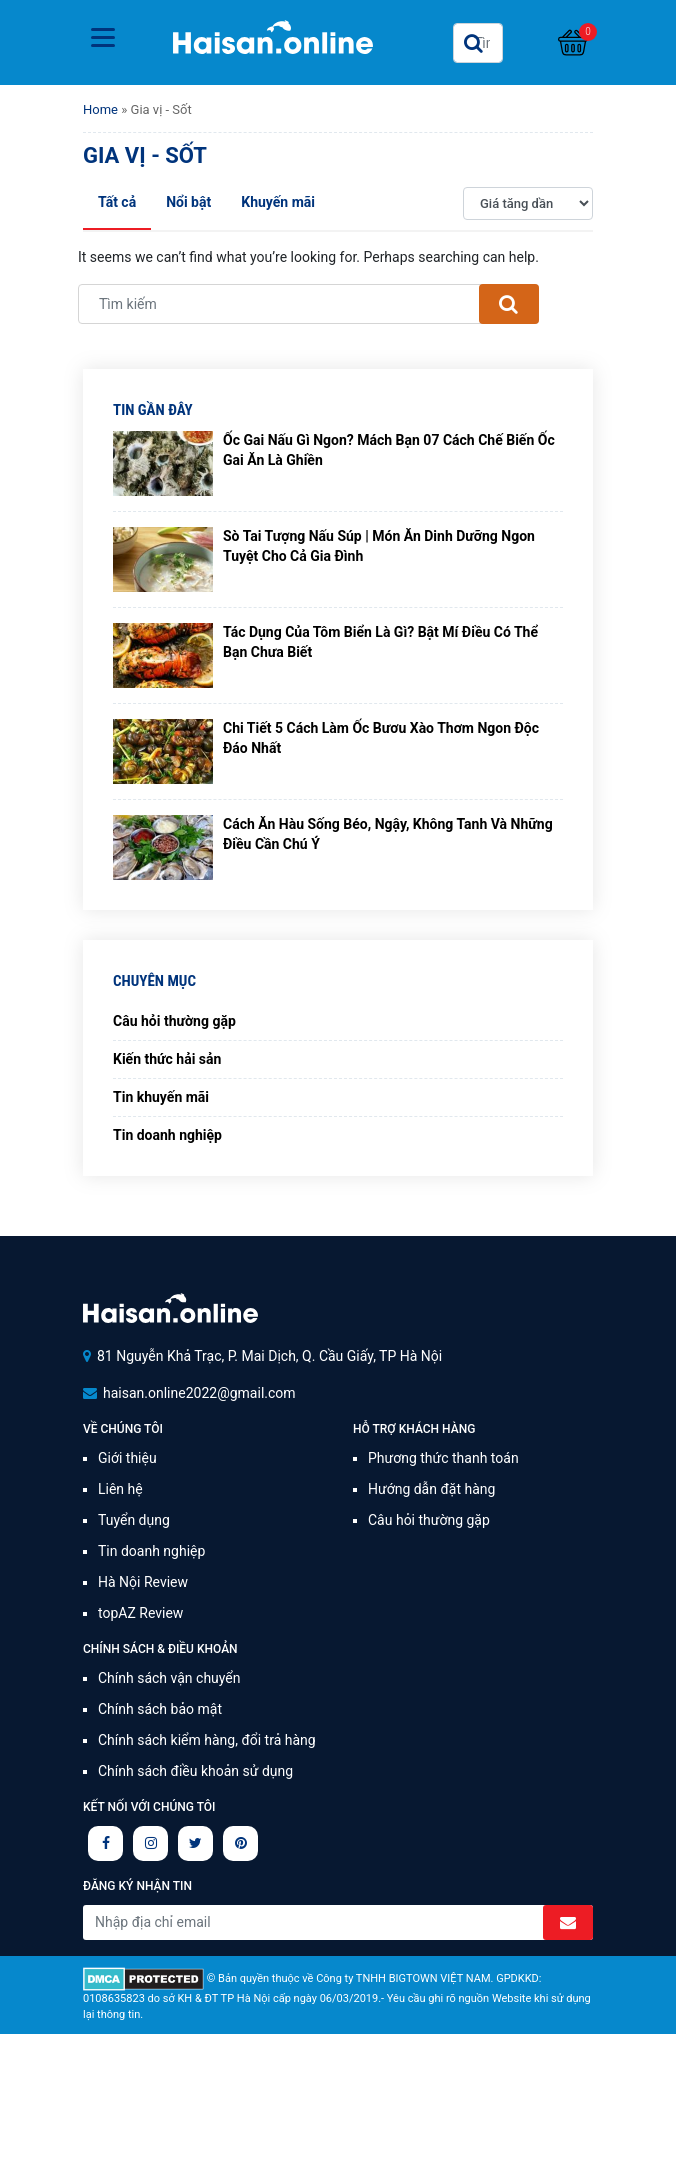 The height and width of the screenshot is (2160, 676). What do you see at coordinates (161, 1097) in the screenshot?
I see `Tin khuyến mãi` at bounding box center [161, 1097].